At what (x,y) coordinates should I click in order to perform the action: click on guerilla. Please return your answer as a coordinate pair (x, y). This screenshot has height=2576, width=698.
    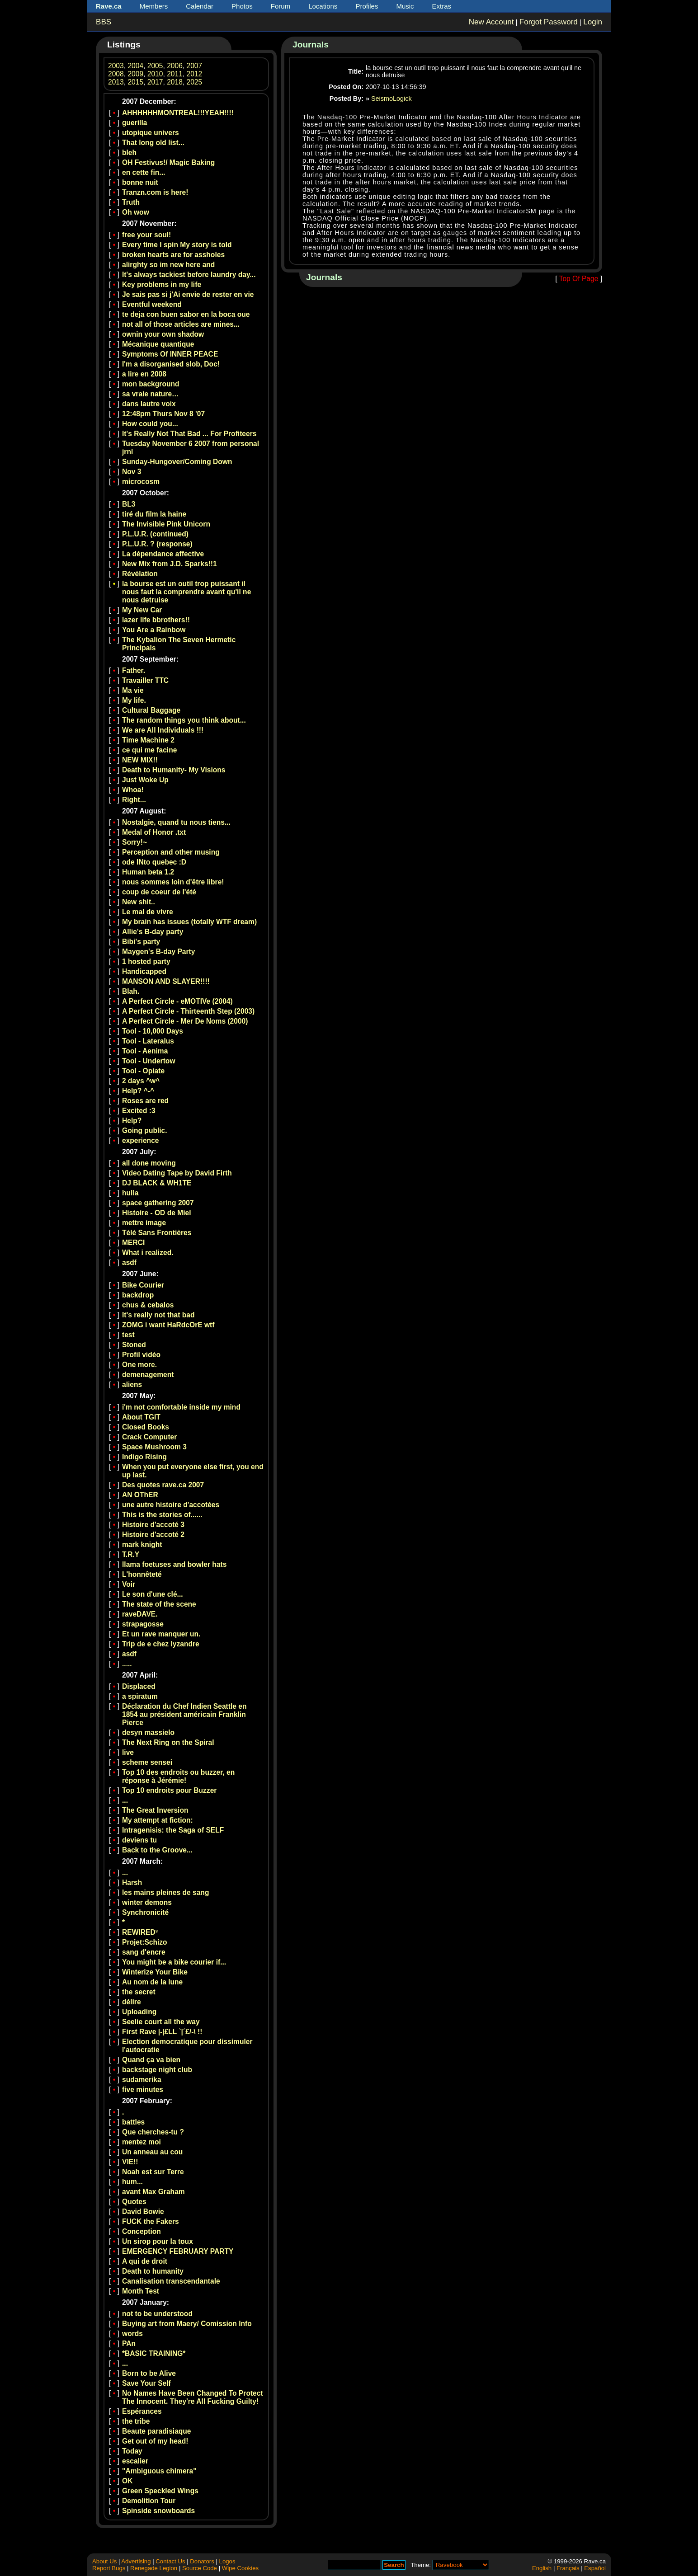
    Looking at the image, I should click on (134, 123).